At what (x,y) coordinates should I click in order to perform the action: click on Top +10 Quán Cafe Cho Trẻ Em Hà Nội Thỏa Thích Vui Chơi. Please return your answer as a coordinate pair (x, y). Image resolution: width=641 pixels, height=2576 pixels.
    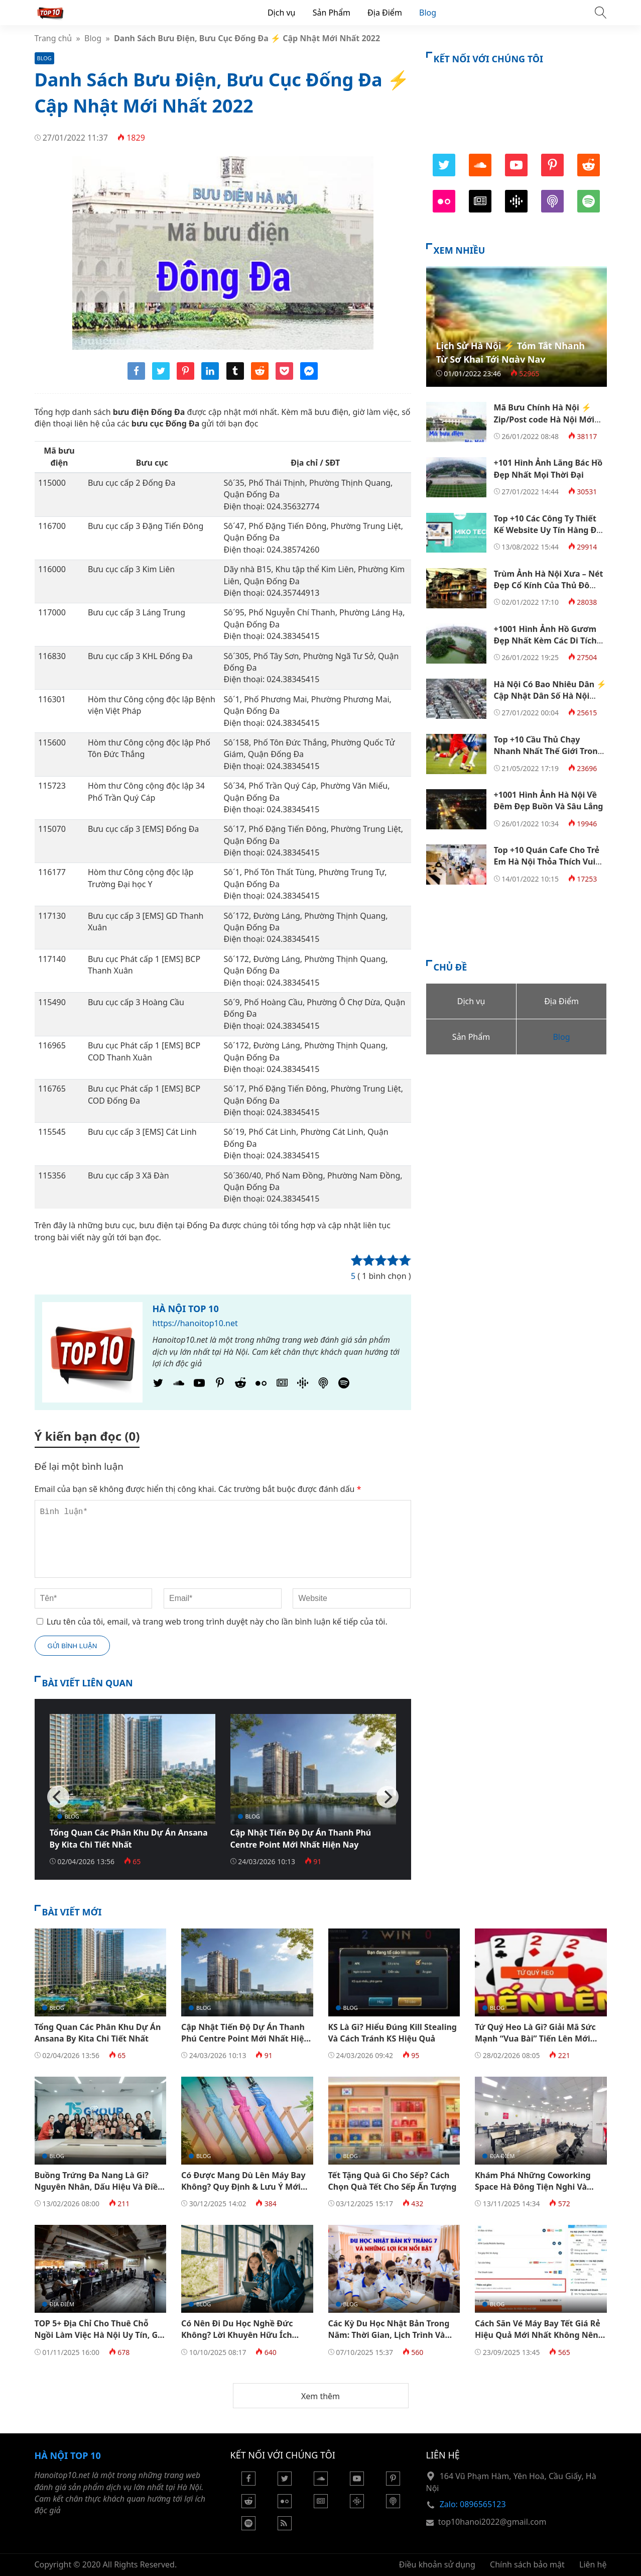
    Looking at the image, I should click on (547, 861).